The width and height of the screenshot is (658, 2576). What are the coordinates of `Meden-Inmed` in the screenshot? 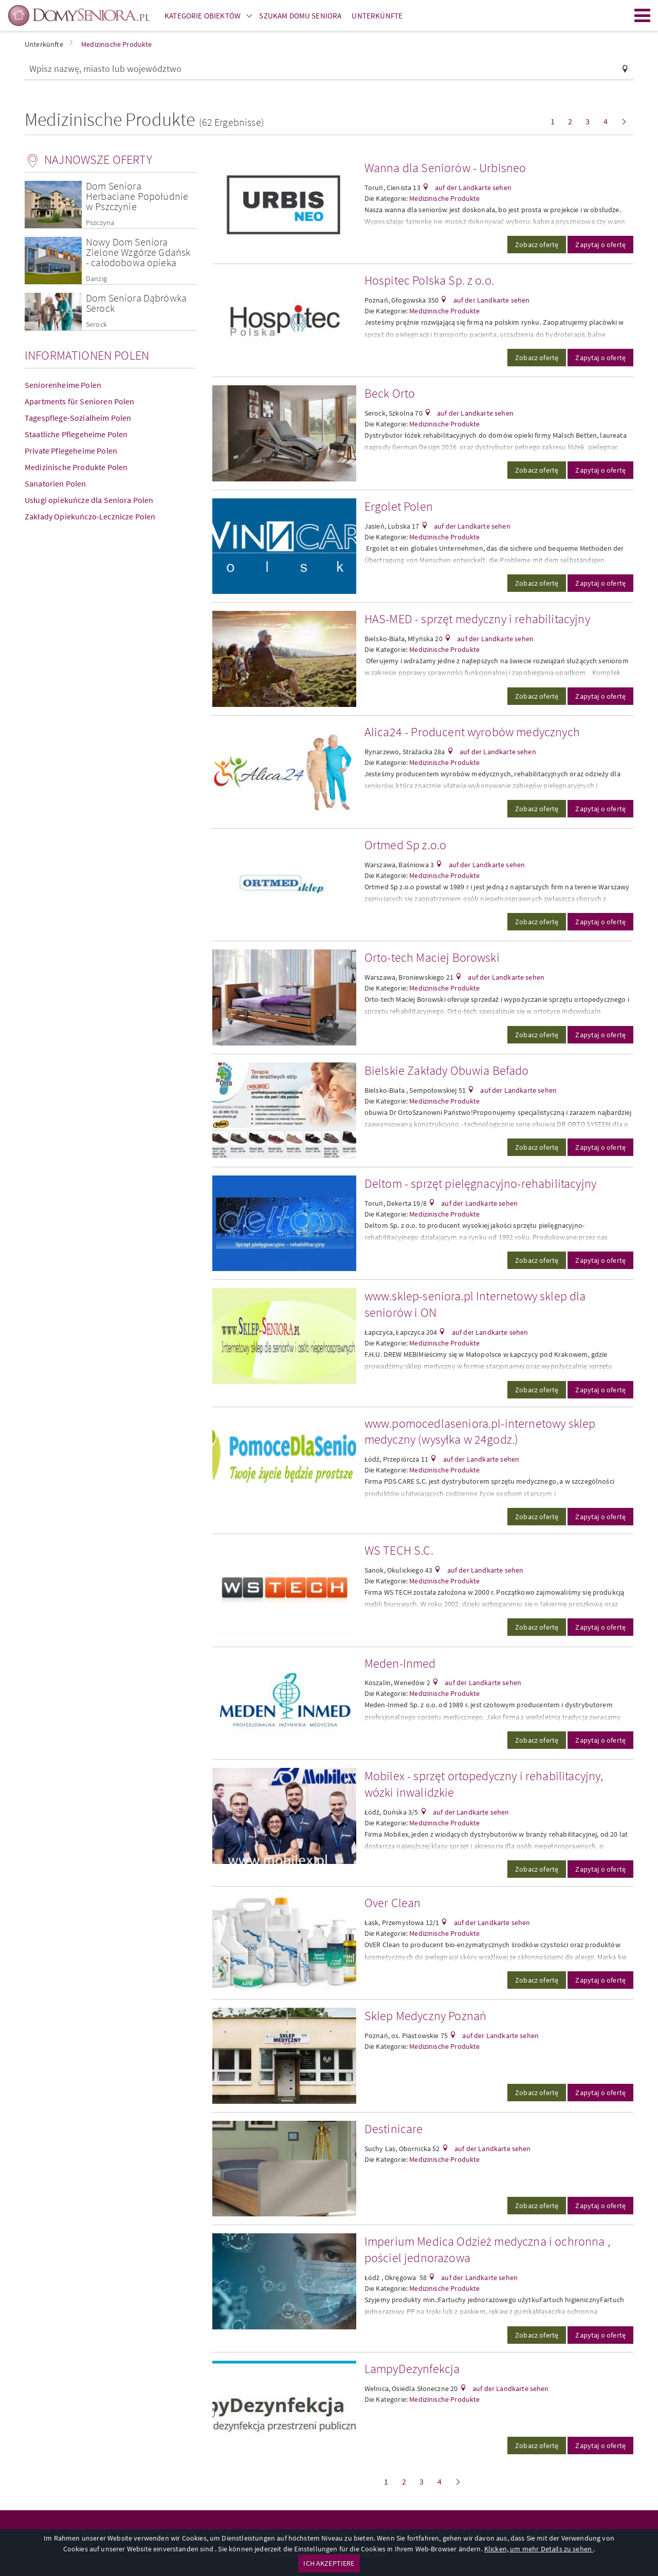 It's located at (400, 1663).